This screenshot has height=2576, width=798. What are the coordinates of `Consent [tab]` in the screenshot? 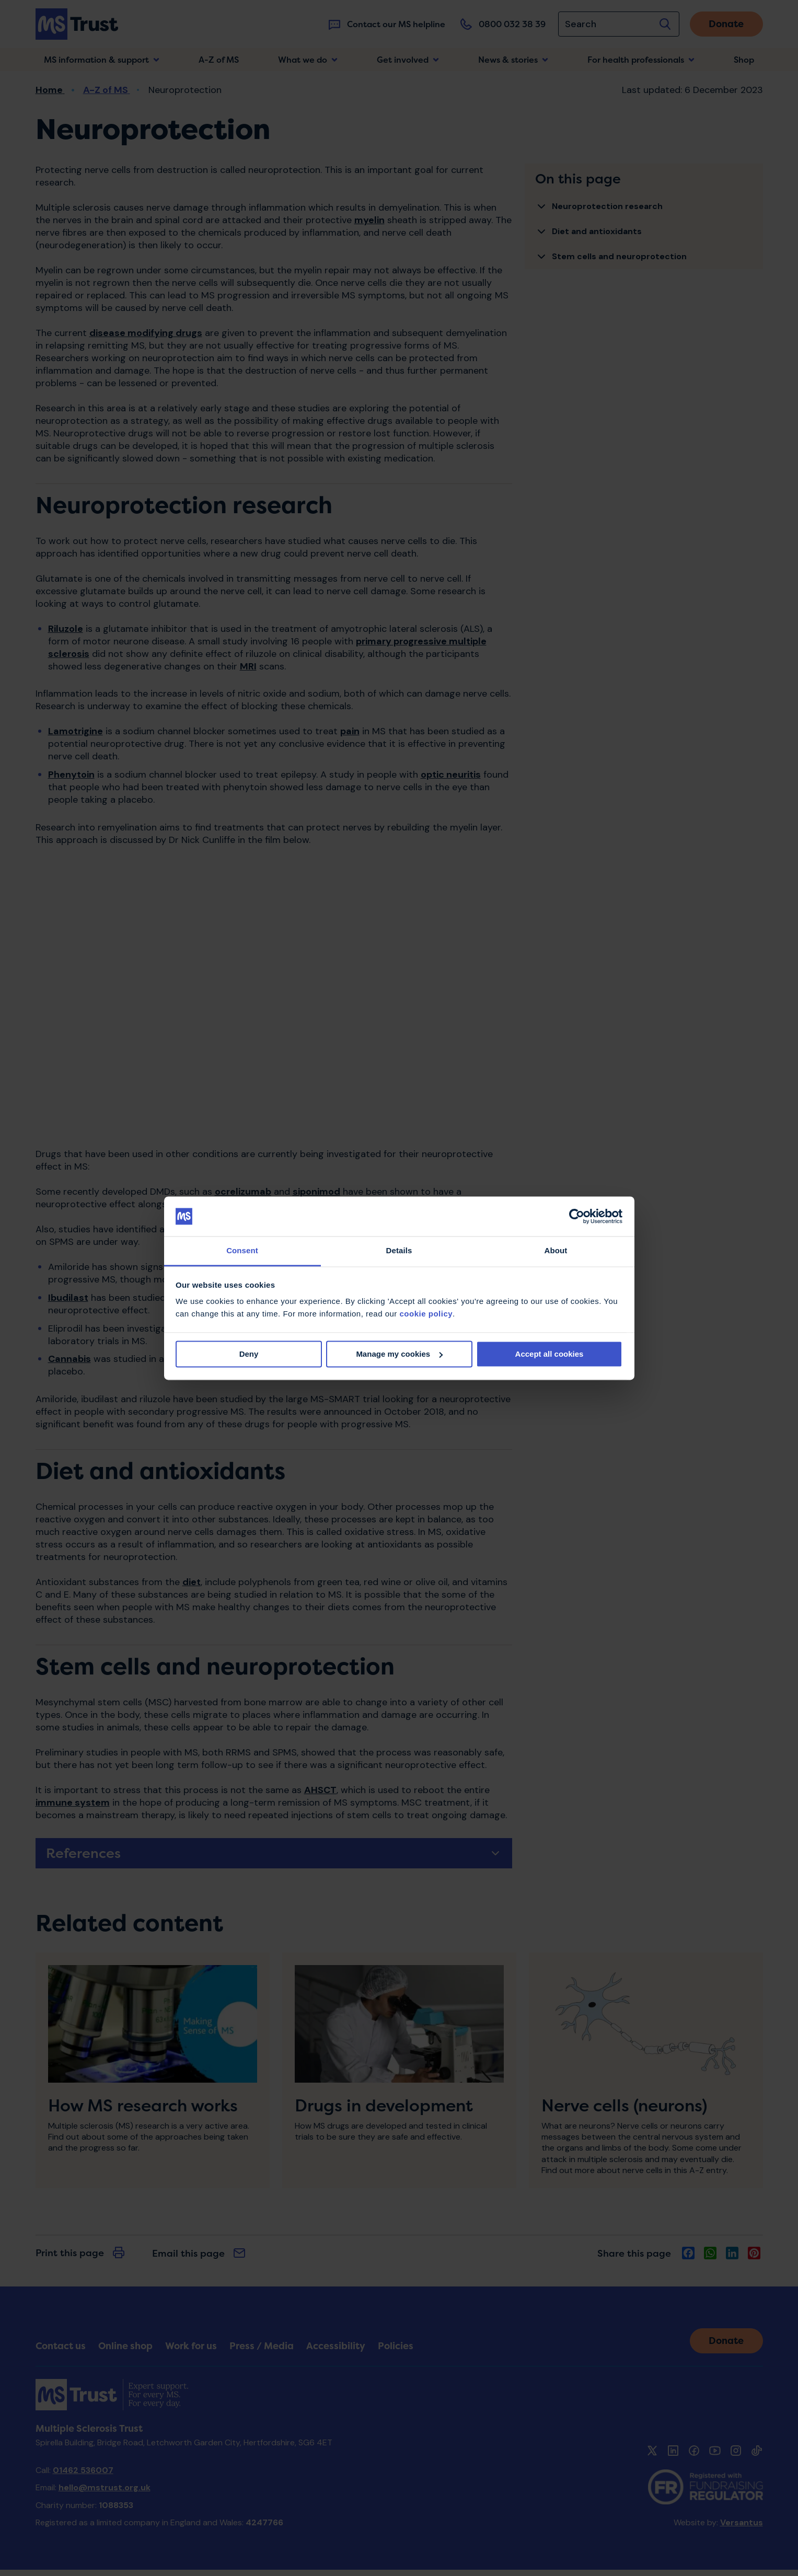 It's located at (242, 1250).